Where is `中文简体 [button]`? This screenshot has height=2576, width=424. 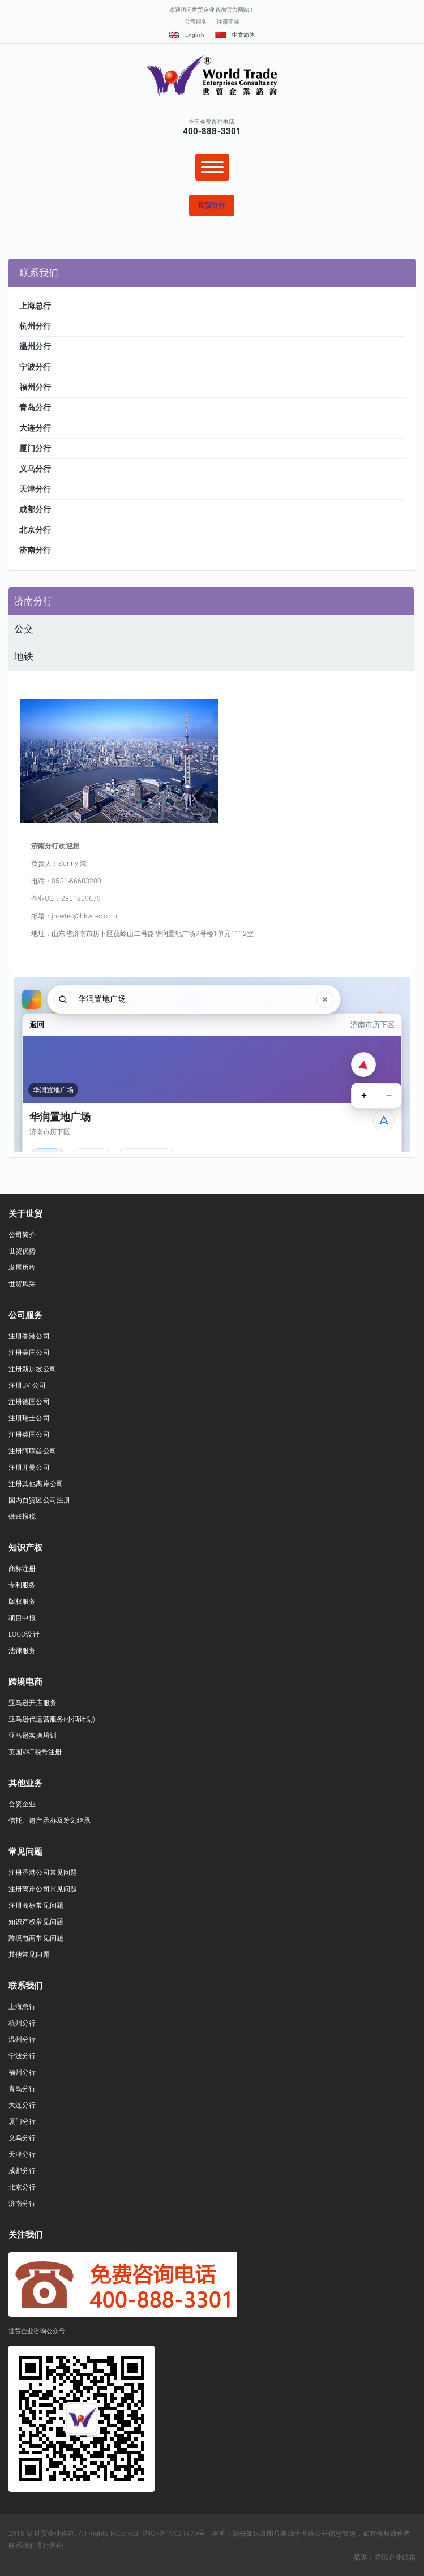
中文简体 [button] is located at coordinates (235, 35).